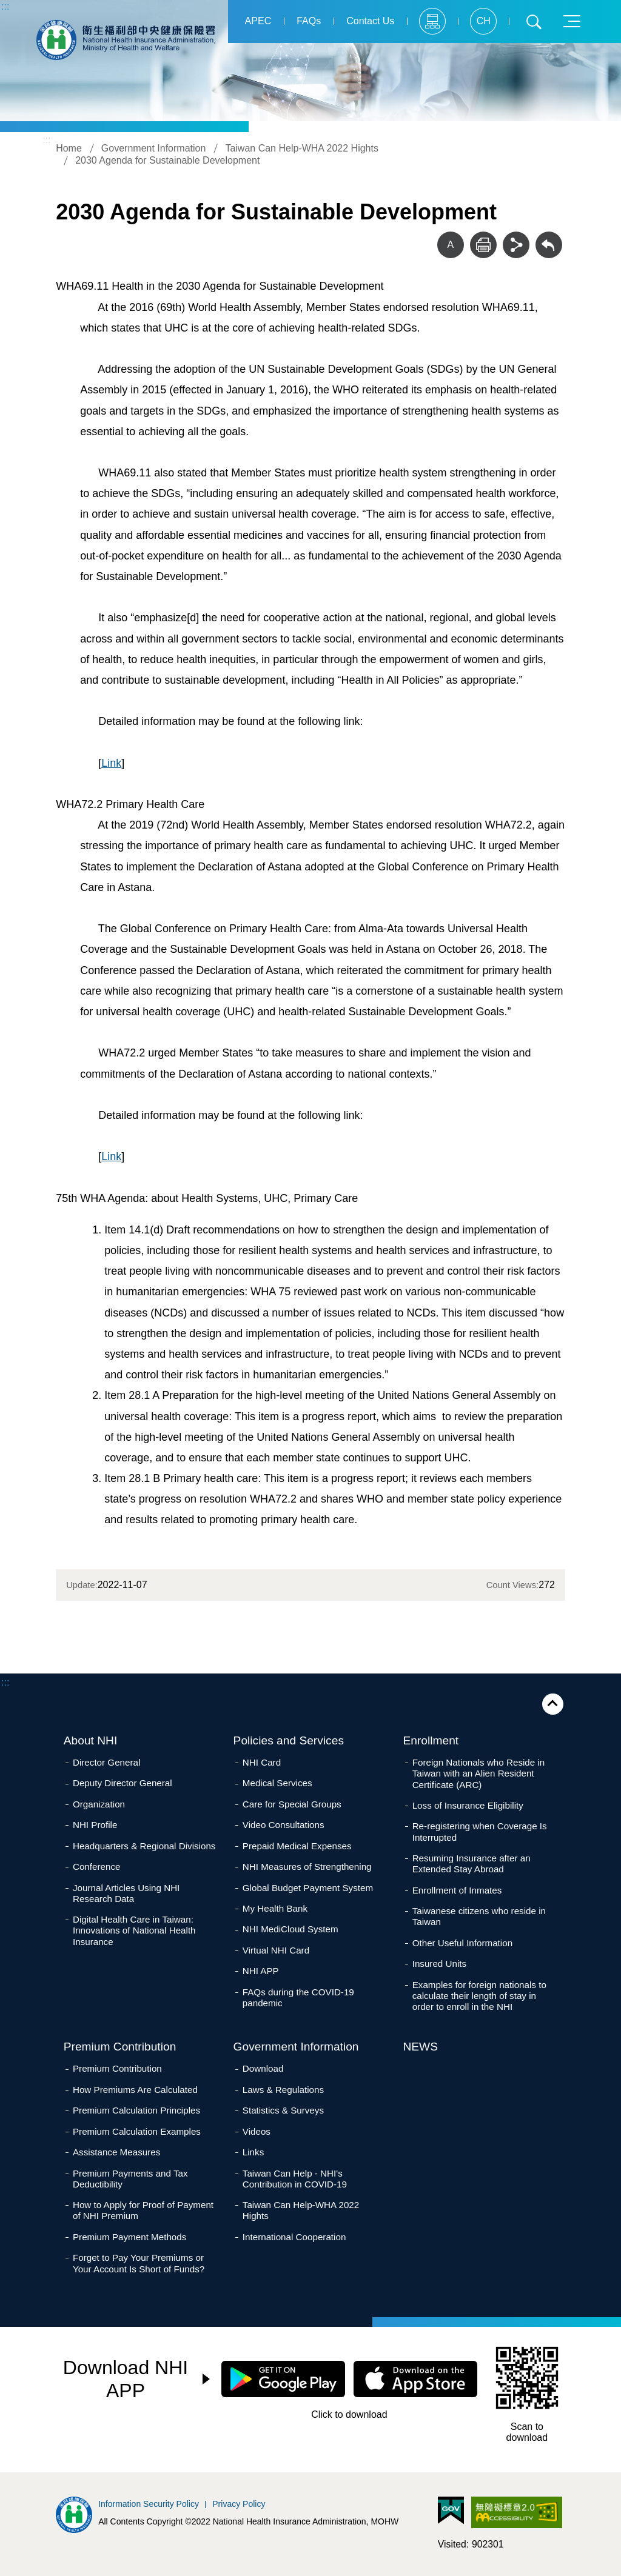 The width and height of the screenshot is (621, 2576). I want to click on Back, so click(548, 245).